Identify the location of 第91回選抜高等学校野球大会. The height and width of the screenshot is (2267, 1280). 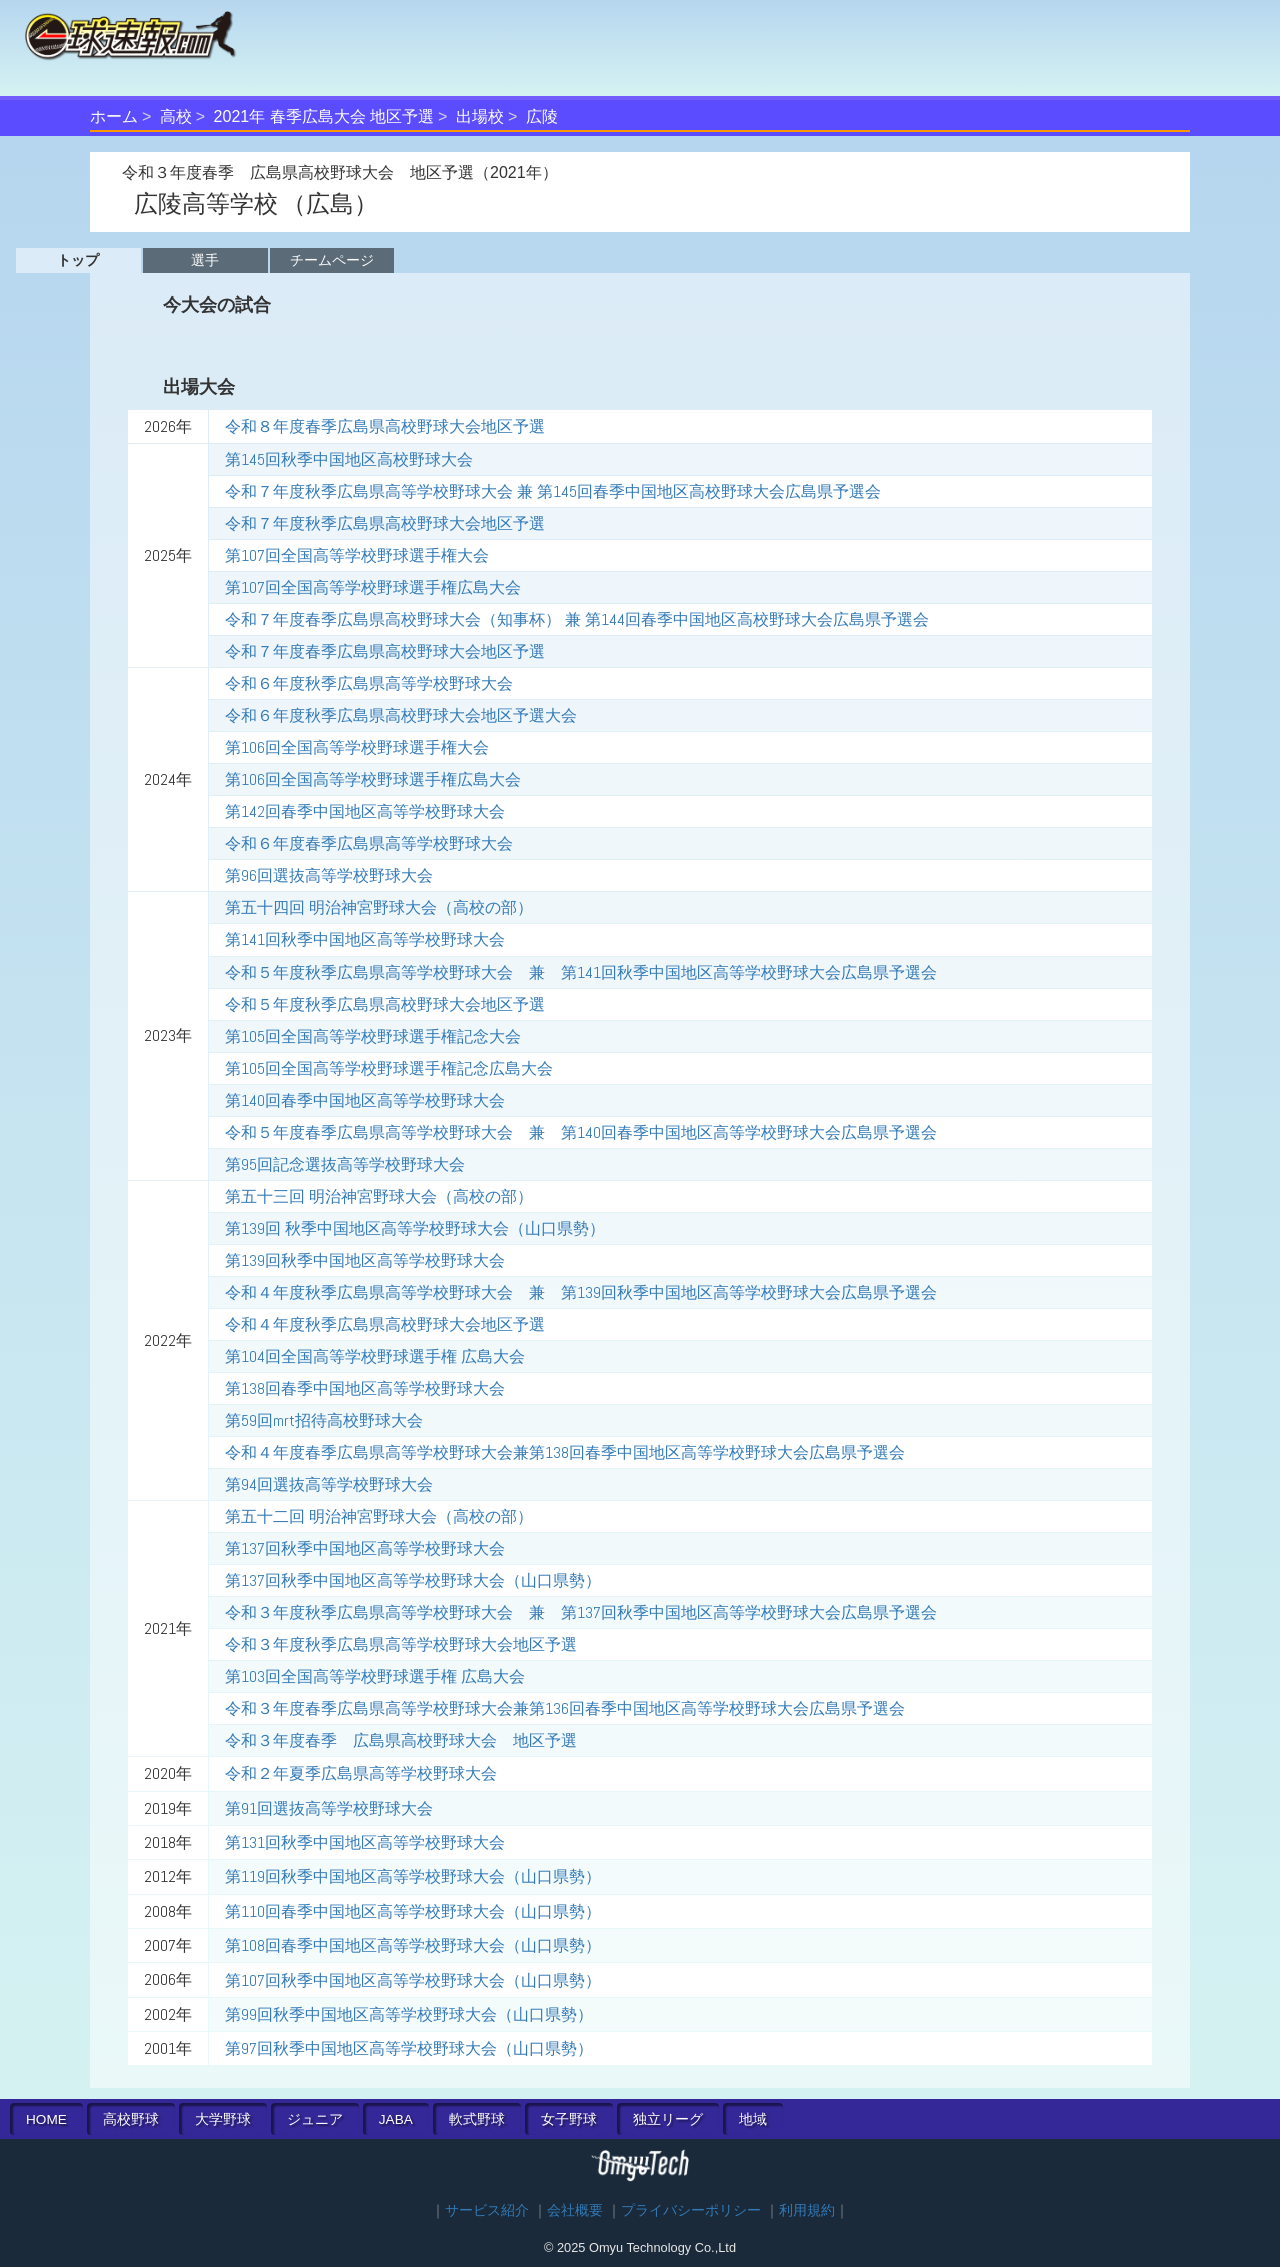
(329, 1808).